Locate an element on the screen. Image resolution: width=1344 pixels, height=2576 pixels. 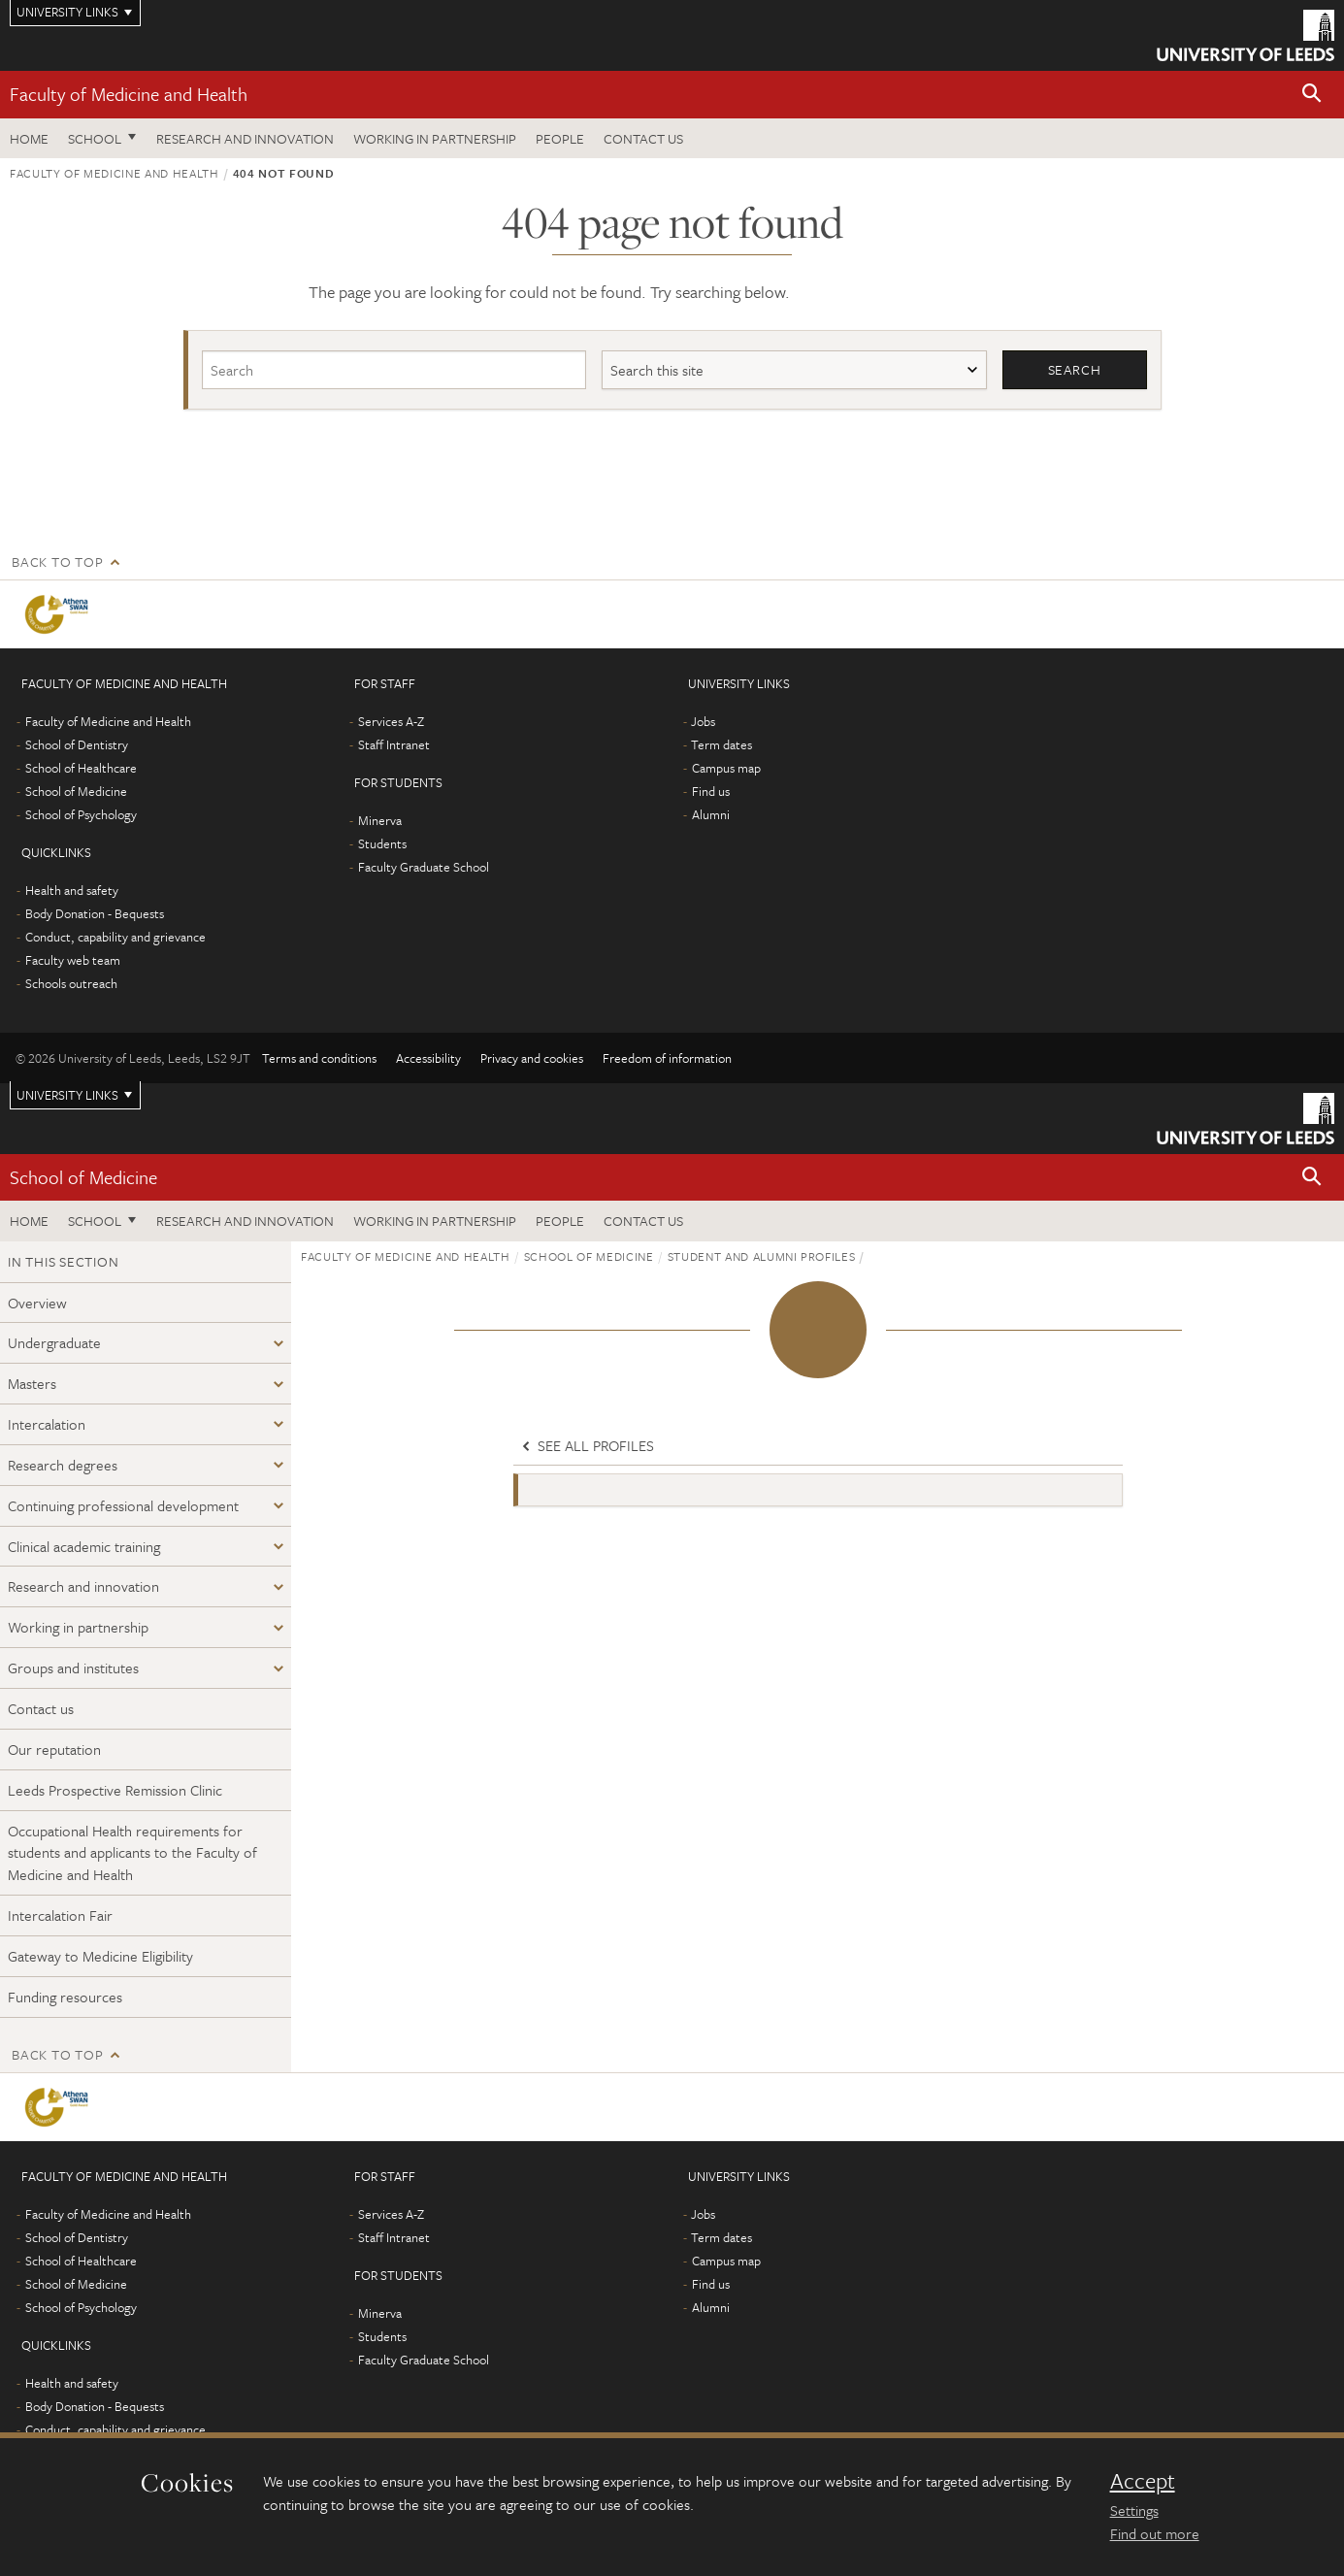
Accept [dismiss cookie message] is located at coordinates (1142, 2481).